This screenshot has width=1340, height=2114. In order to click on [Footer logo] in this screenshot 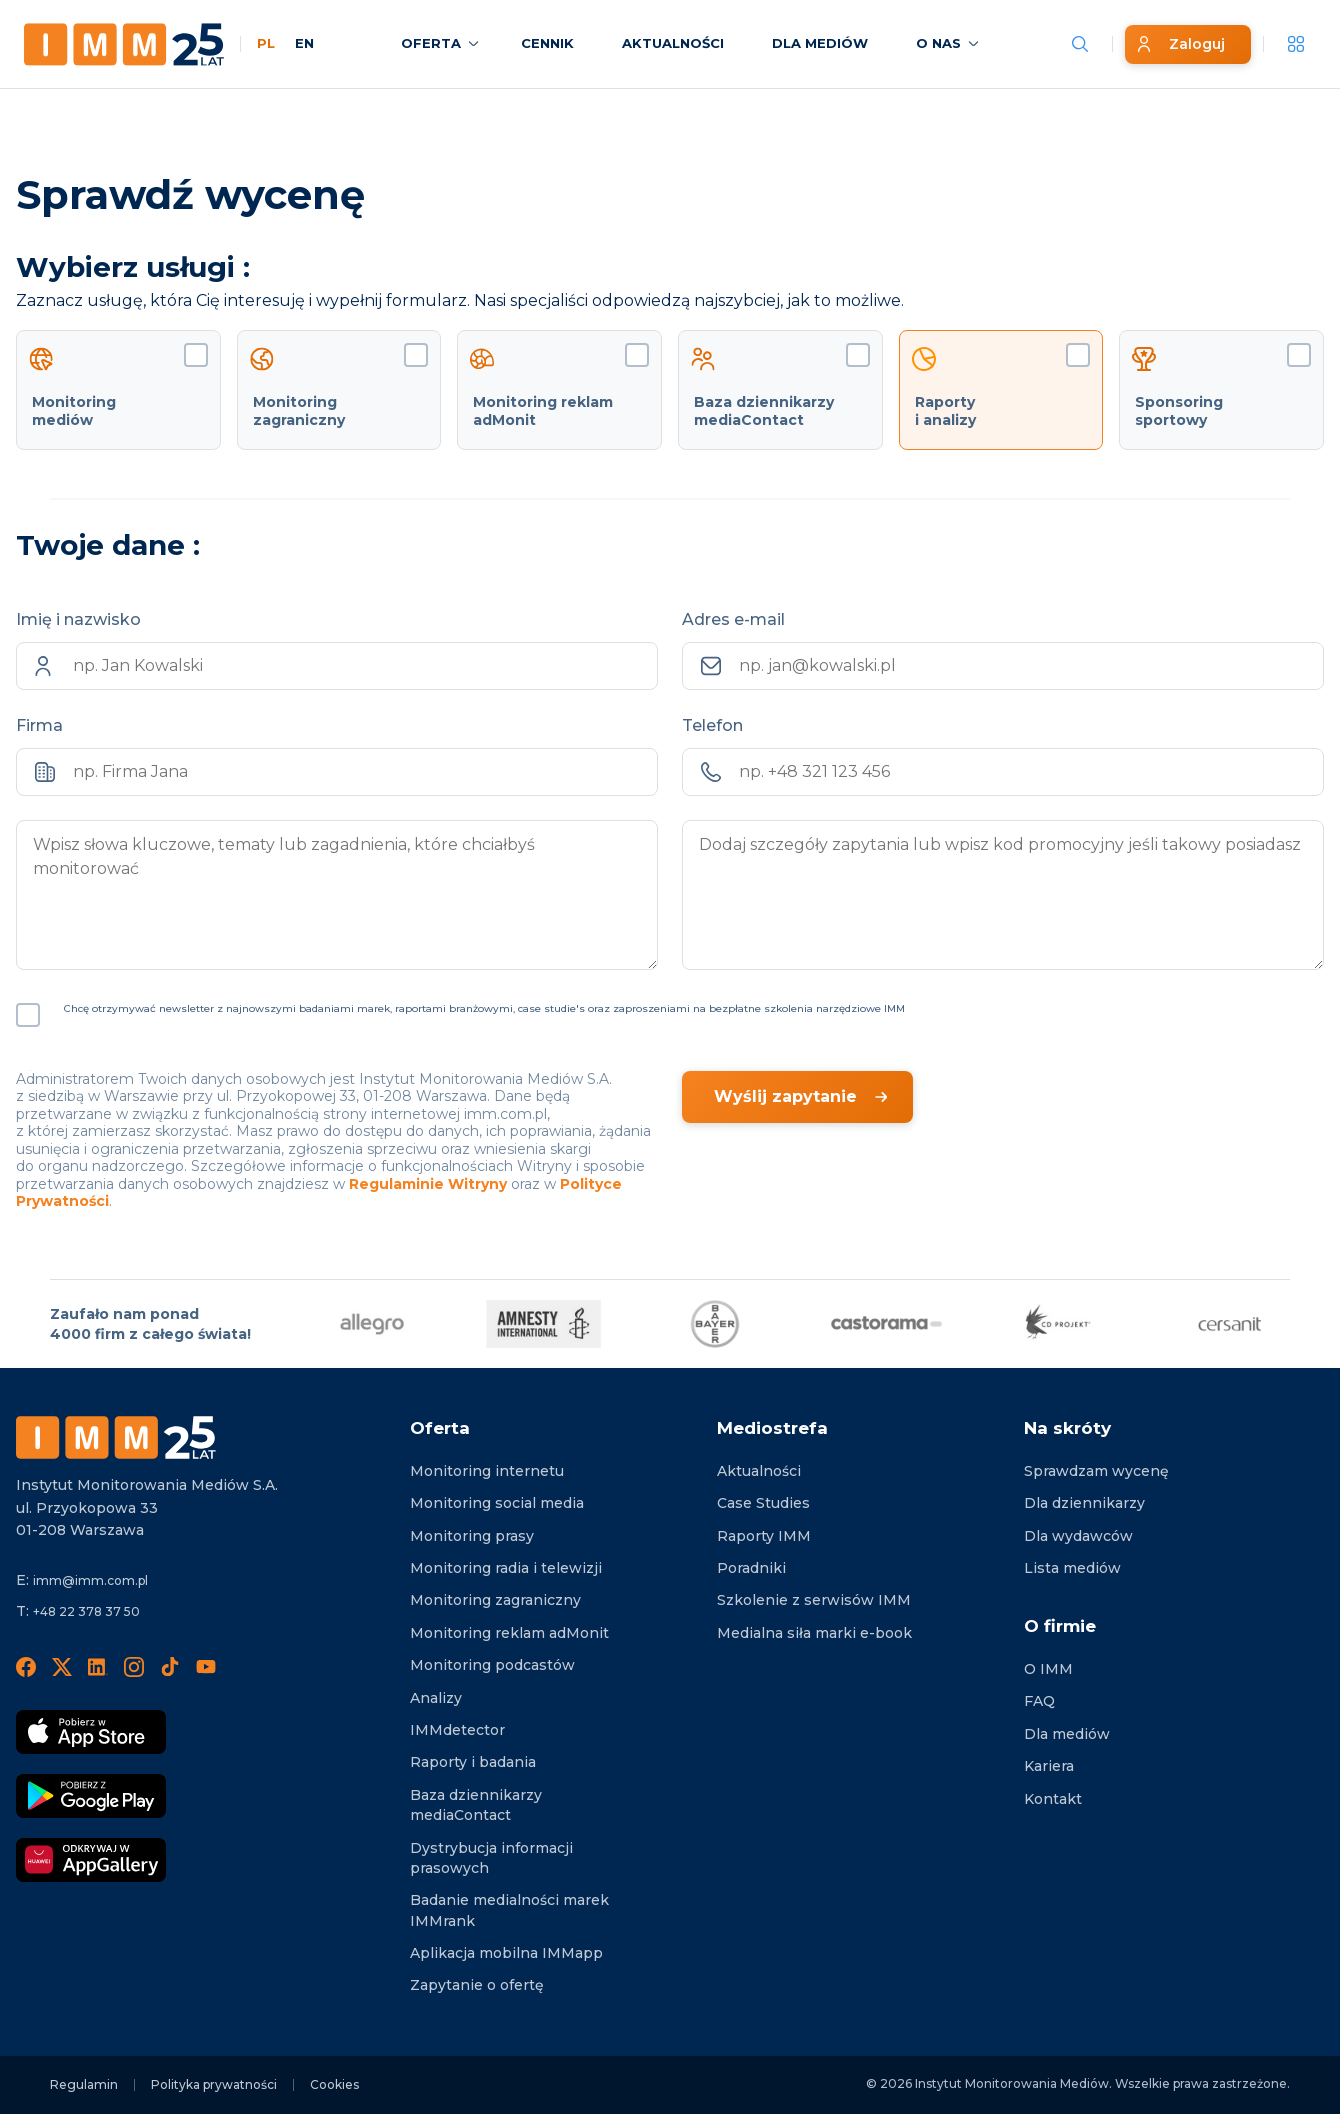, I will do `click(116, 1437)`.